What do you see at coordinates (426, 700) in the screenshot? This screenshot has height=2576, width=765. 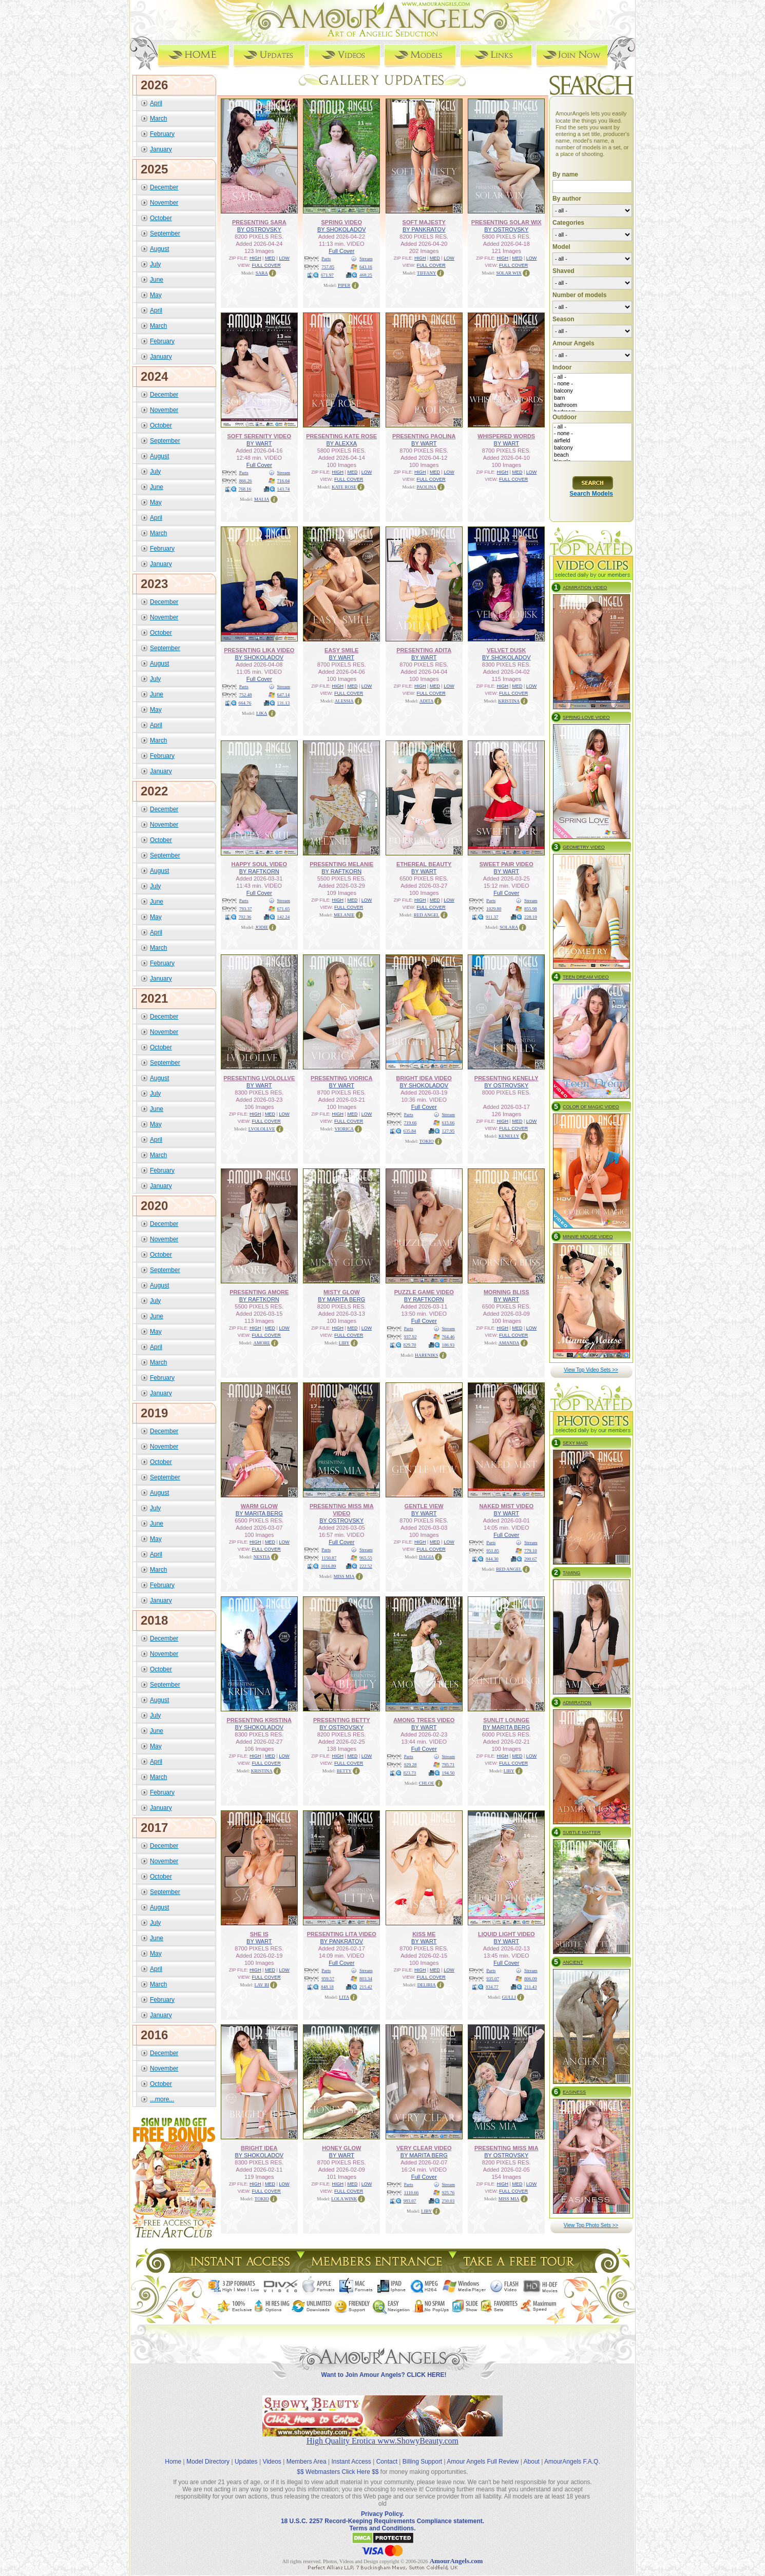 I see `ADITA` at bounding box center [426, 700].